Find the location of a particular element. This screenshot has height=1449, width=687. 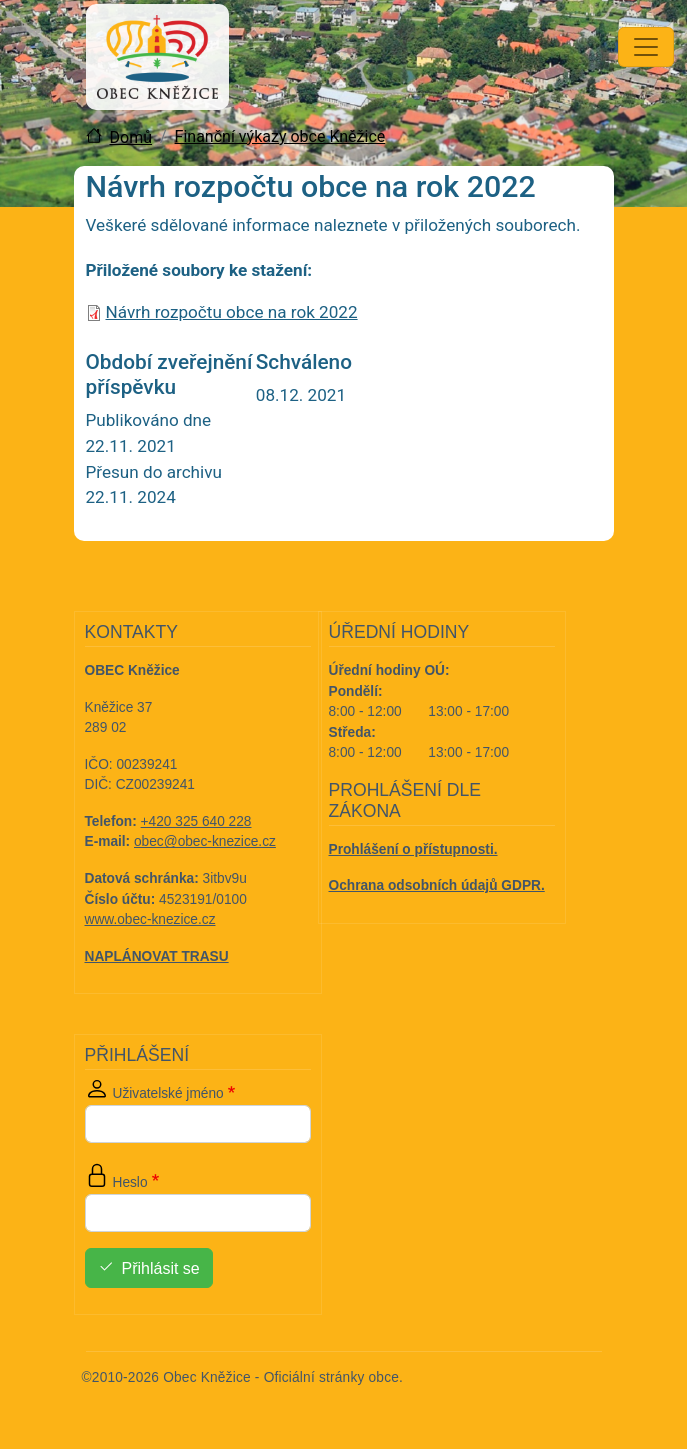

www.obec-knezice.cz is located at coordinates (150, 919).